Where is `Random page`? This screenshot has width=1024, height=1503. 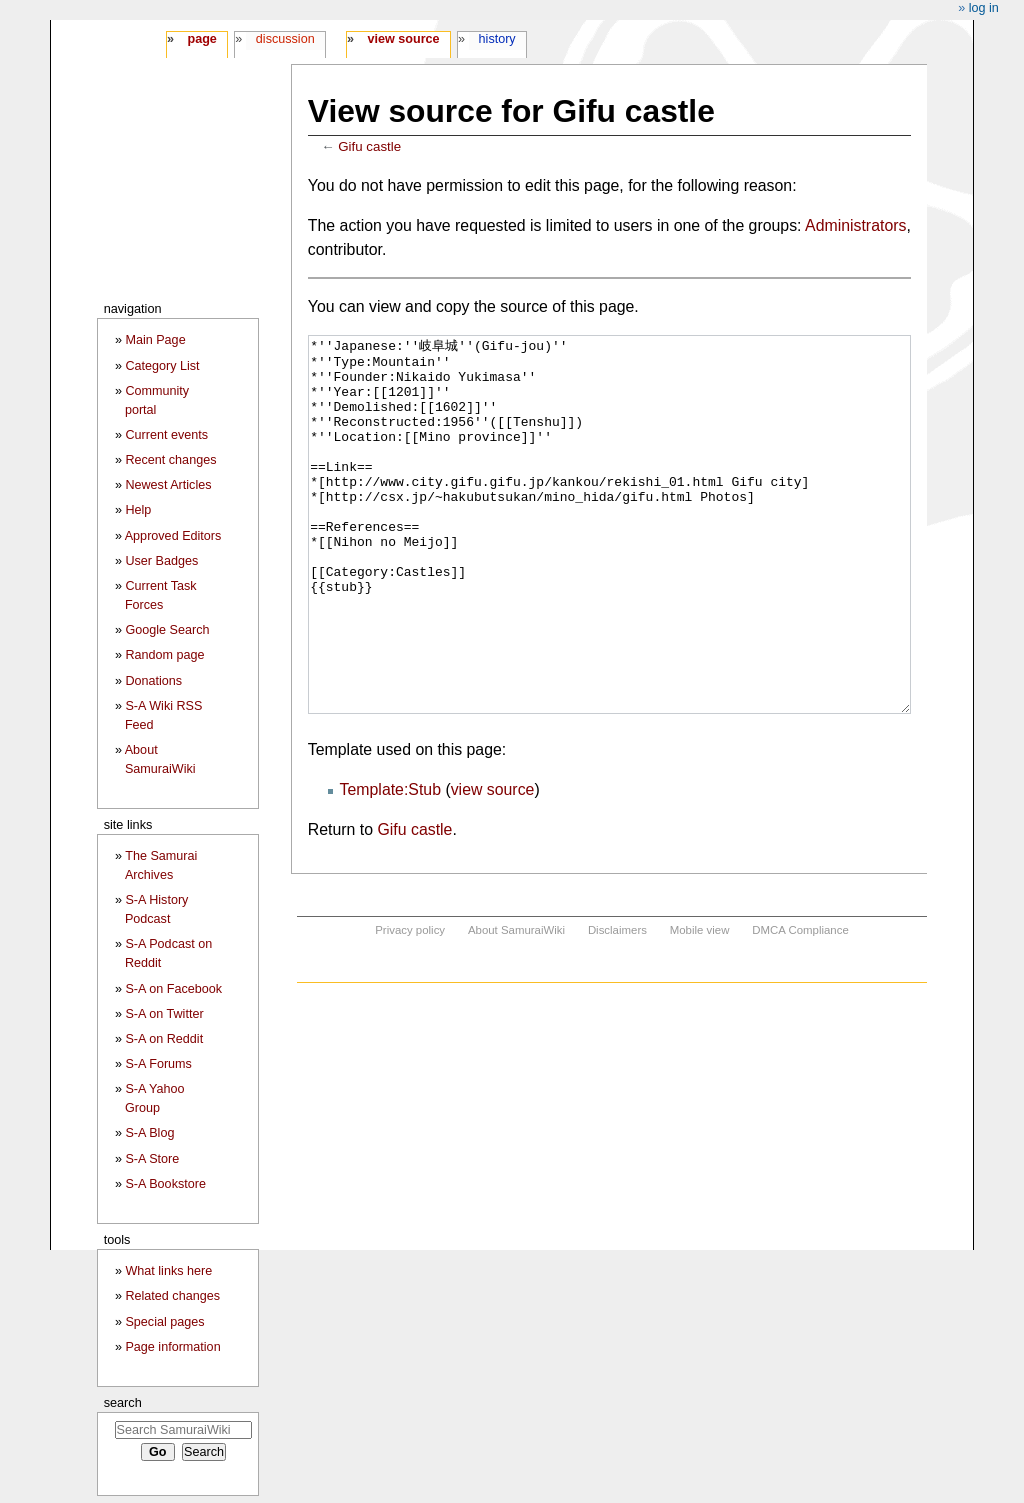 Random page is located at coordinates (164, 655).